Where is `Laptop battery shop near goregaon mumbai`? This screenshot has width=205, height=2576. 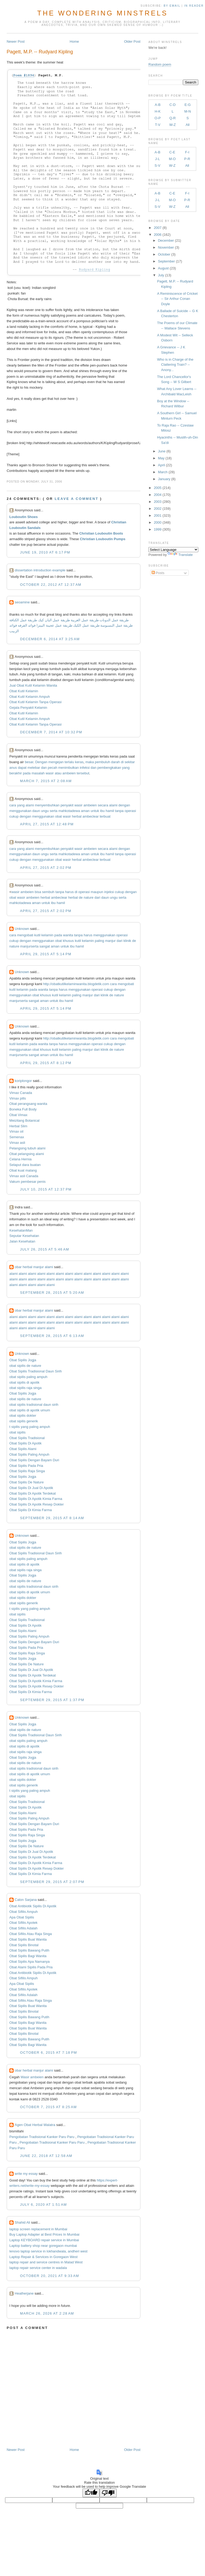 Laptop battery shop near goregaon mumbai is located at coordinates (43, 2246).